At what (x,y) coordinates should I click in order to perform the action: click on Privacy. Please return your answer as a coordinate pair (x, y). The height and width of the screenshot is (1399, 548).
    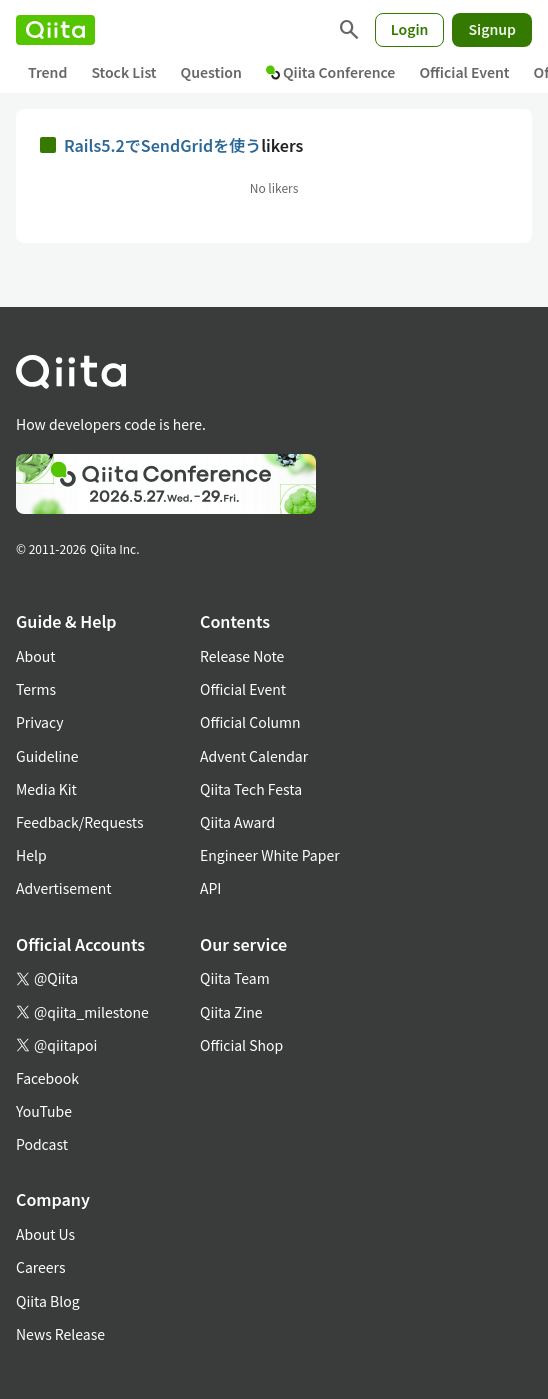
    Looking at the image, I should click on (39, 722).